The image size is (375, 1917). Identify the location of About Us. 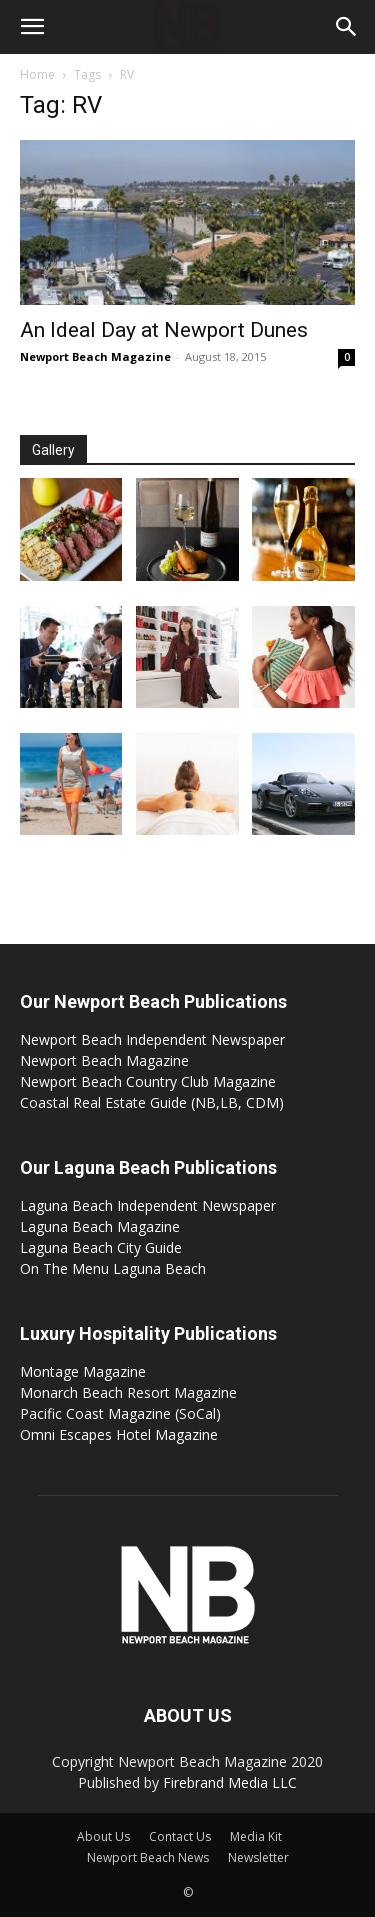
(103, 1836).